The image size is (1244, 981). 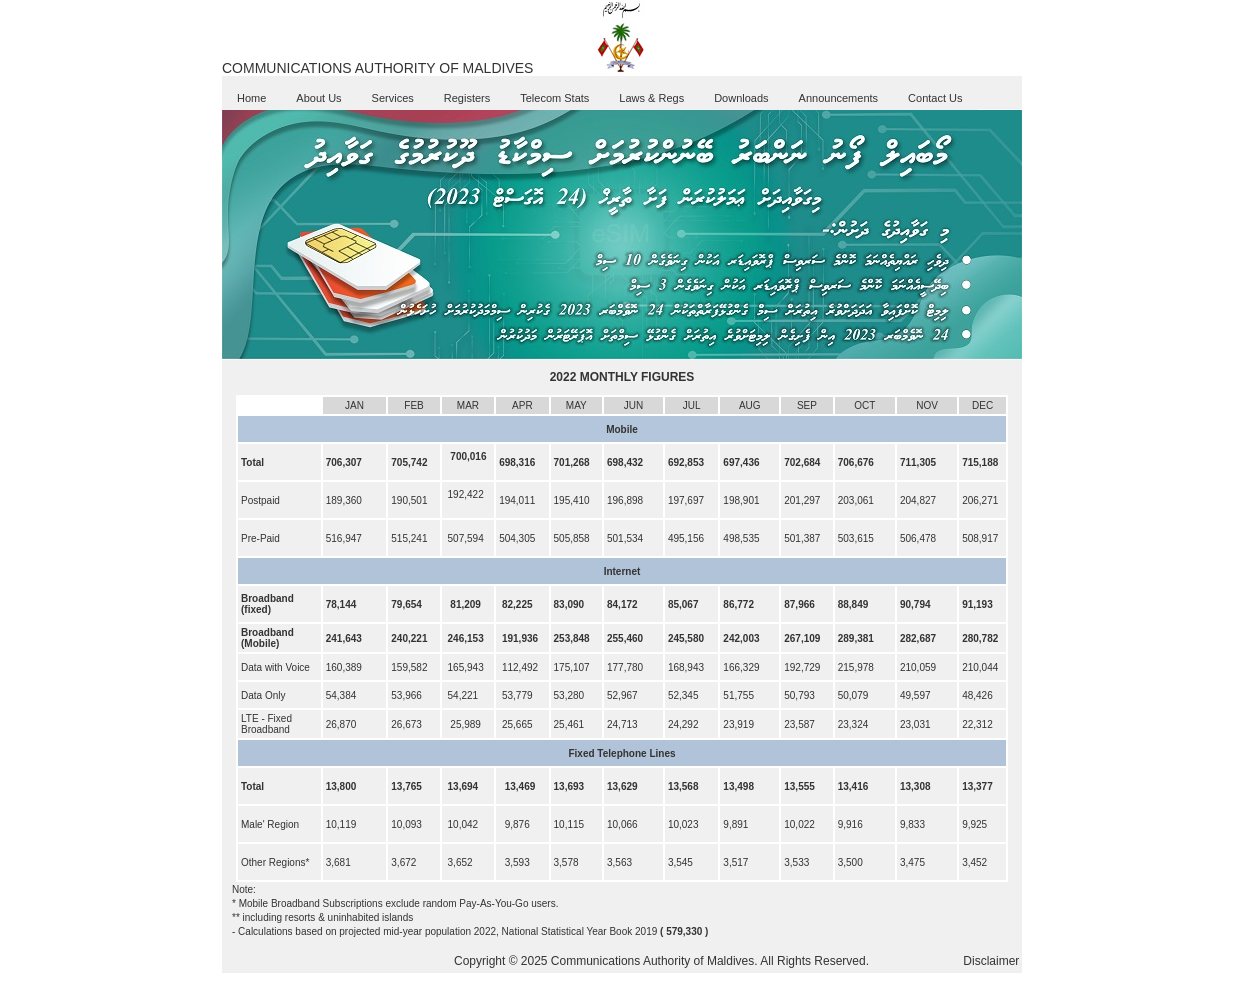 What do you see at coordinates (467, 98) in the screenshot?
I see `Registers` at bounding box center [467, 98].